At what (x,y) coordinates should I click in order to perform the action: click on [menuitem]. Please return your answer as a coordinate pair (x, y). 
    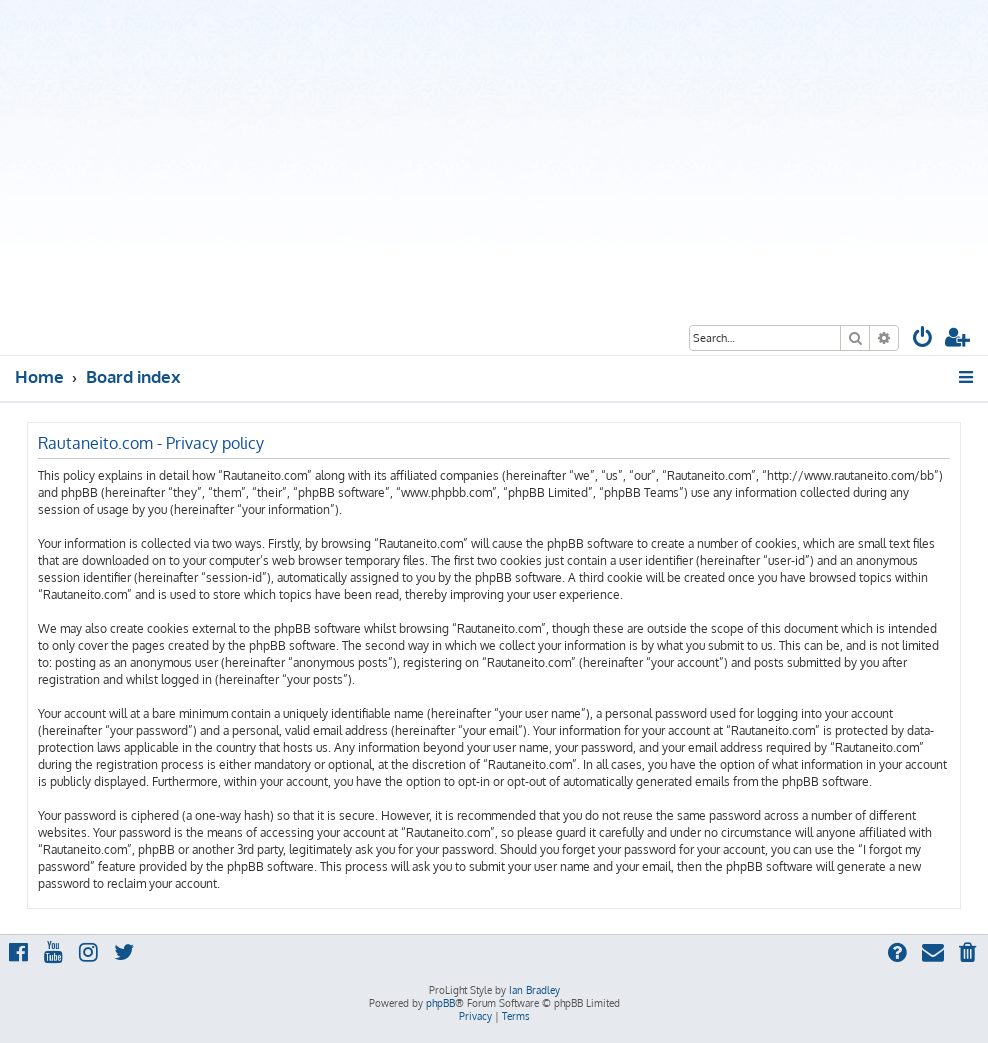
    Looking at the image, I should click on (923, 339).